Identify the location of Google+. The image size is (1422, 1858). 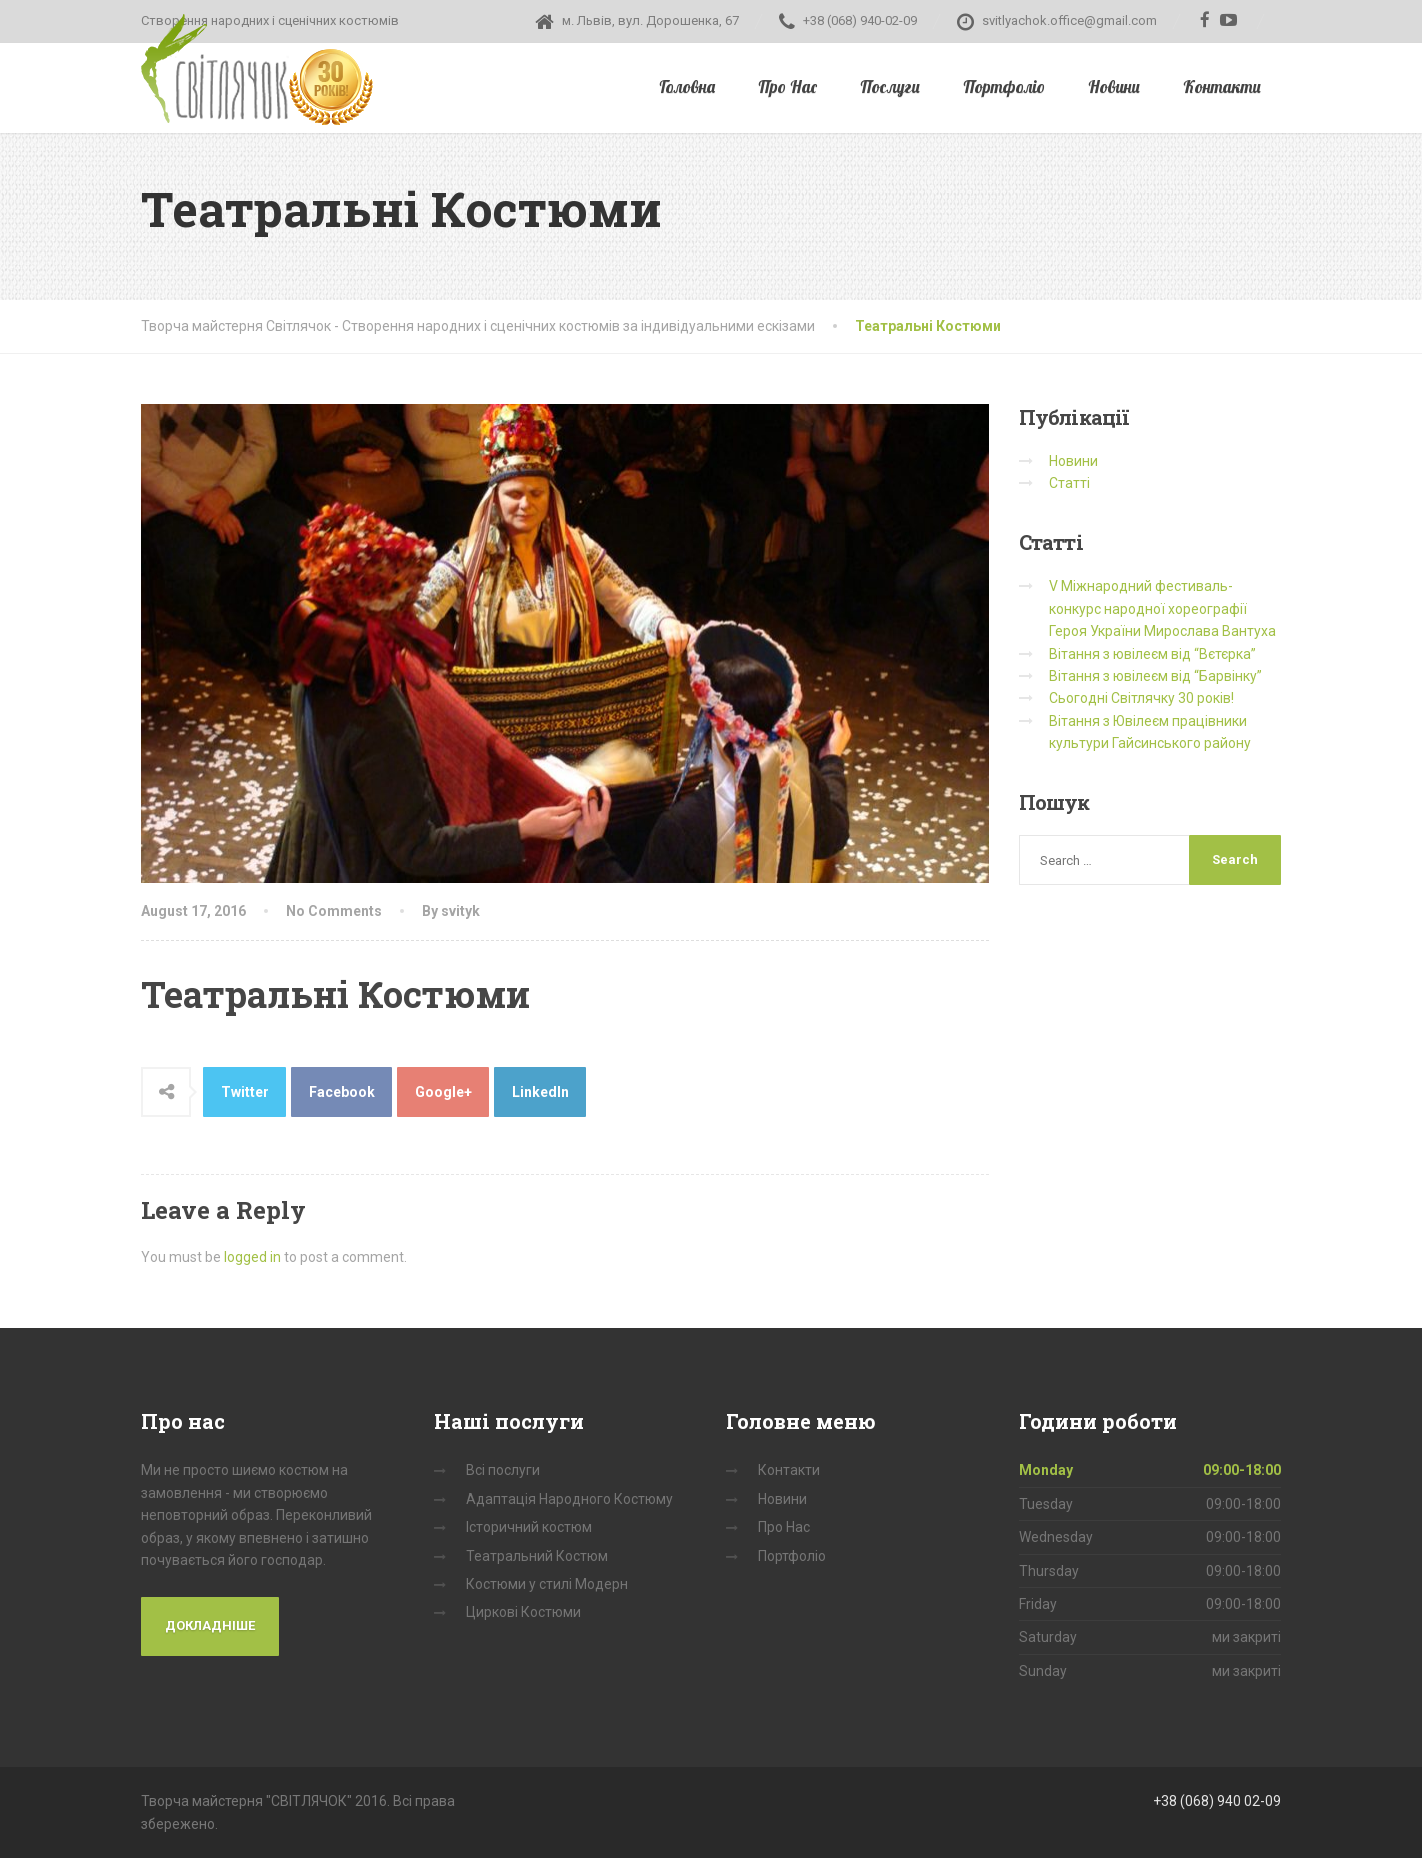
(443, 1092).